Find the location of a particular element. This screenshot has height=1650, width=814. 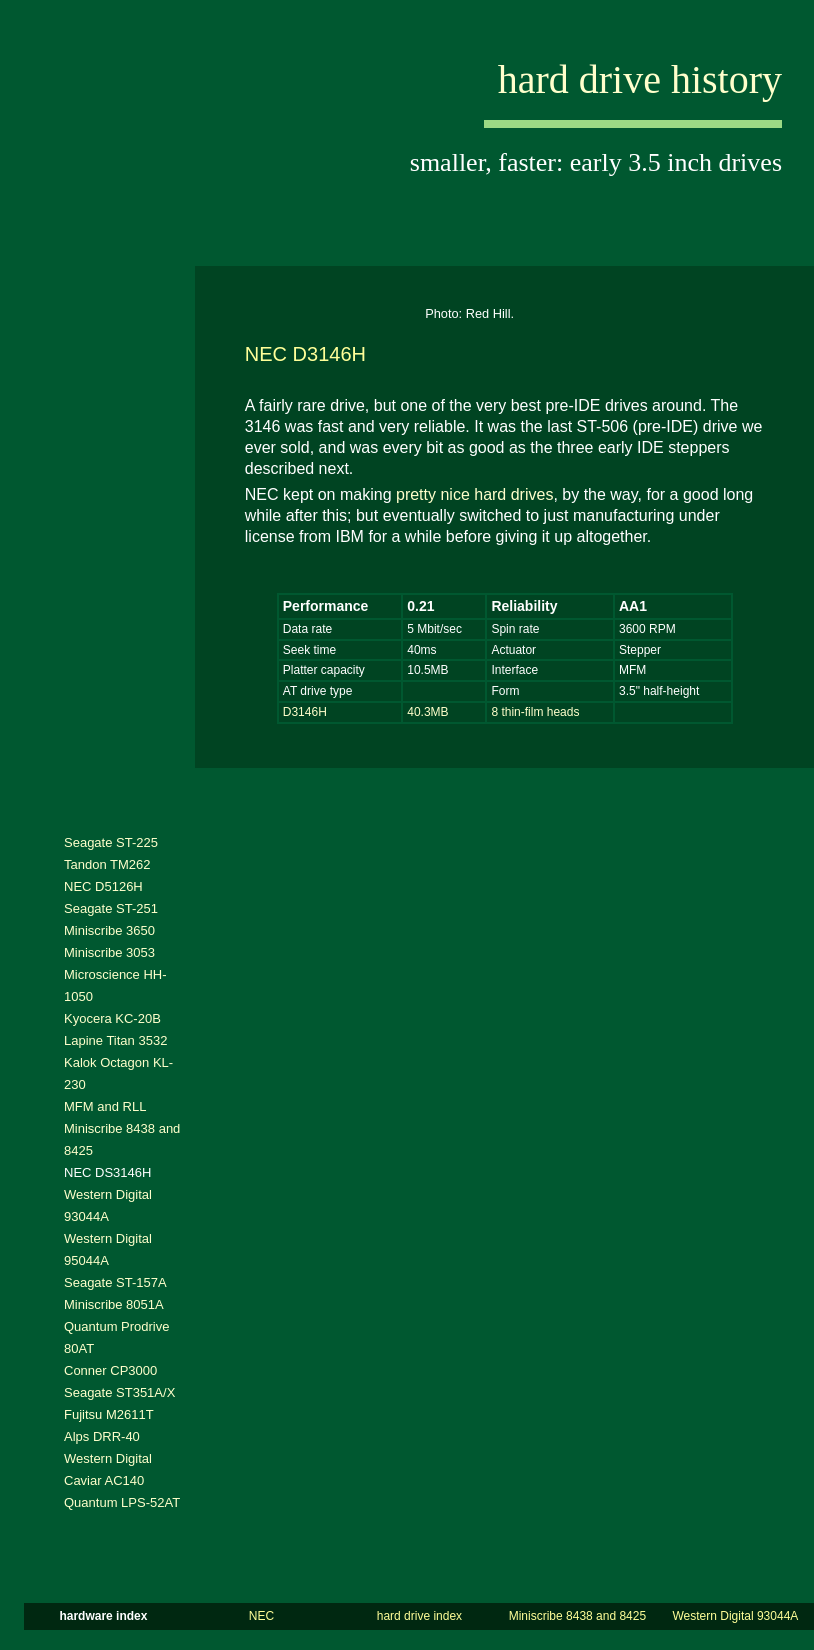

Tandon TM262 is located at coordinates (107, 864).